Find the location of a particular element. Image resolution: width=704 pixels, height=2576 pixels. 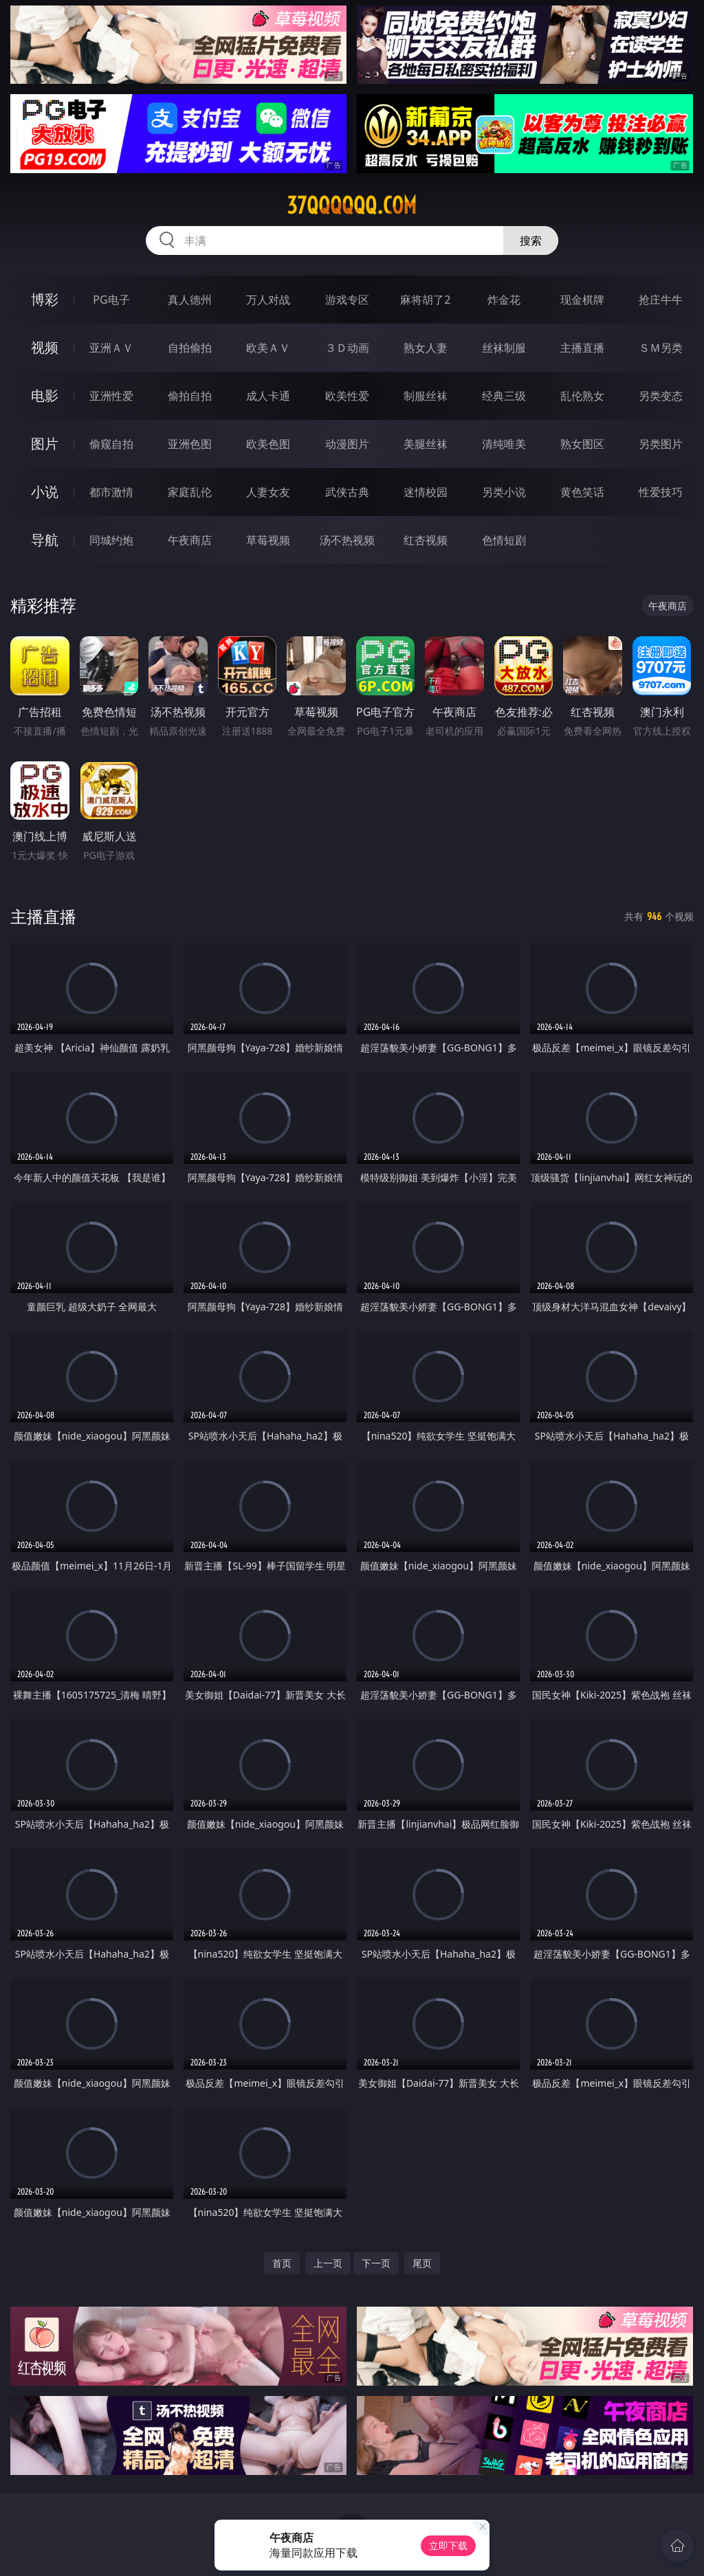

万人对战 is located at coordinates (268, 299).